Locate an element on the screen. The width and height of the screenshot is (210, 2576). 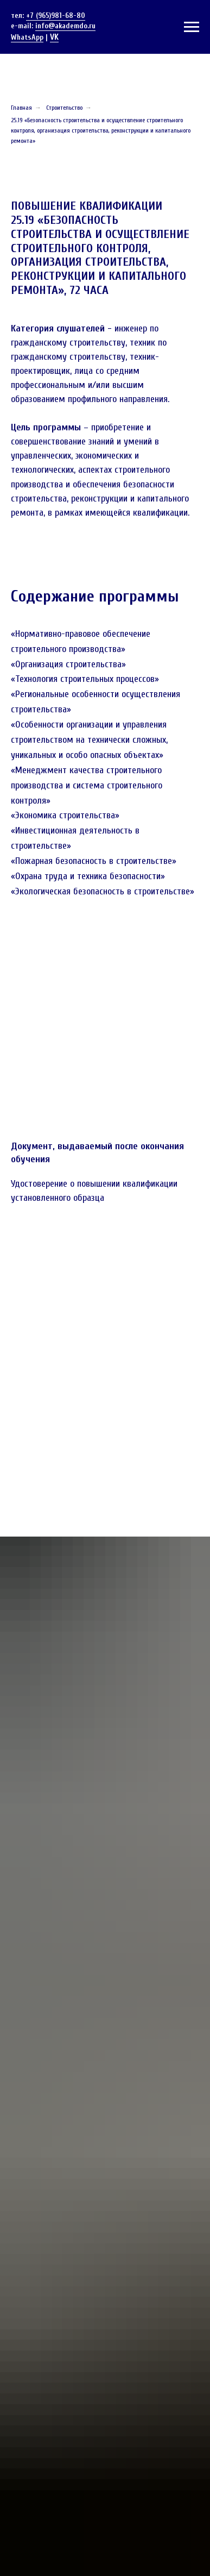
VK is located at coordinates (54, 37).